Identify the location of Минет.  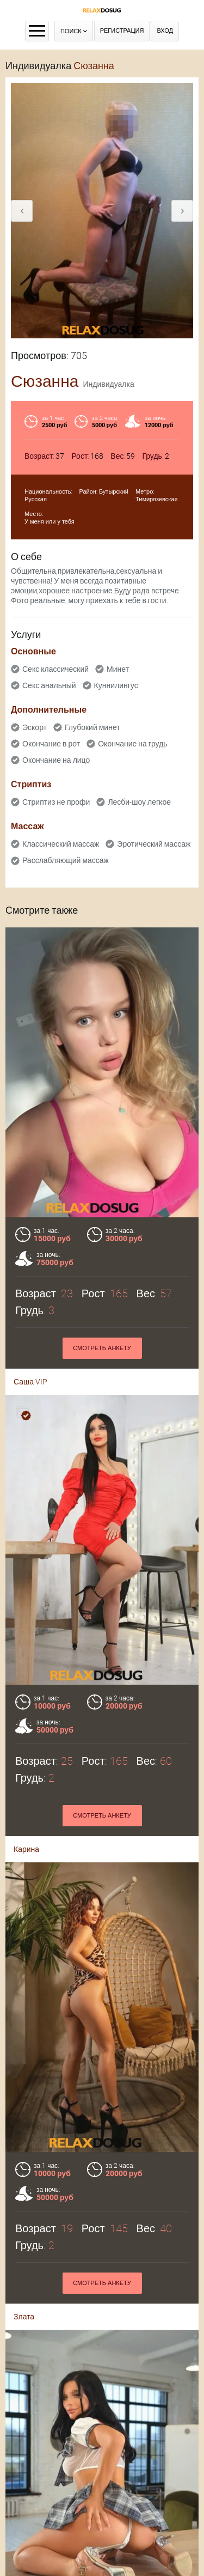
(118, 669).